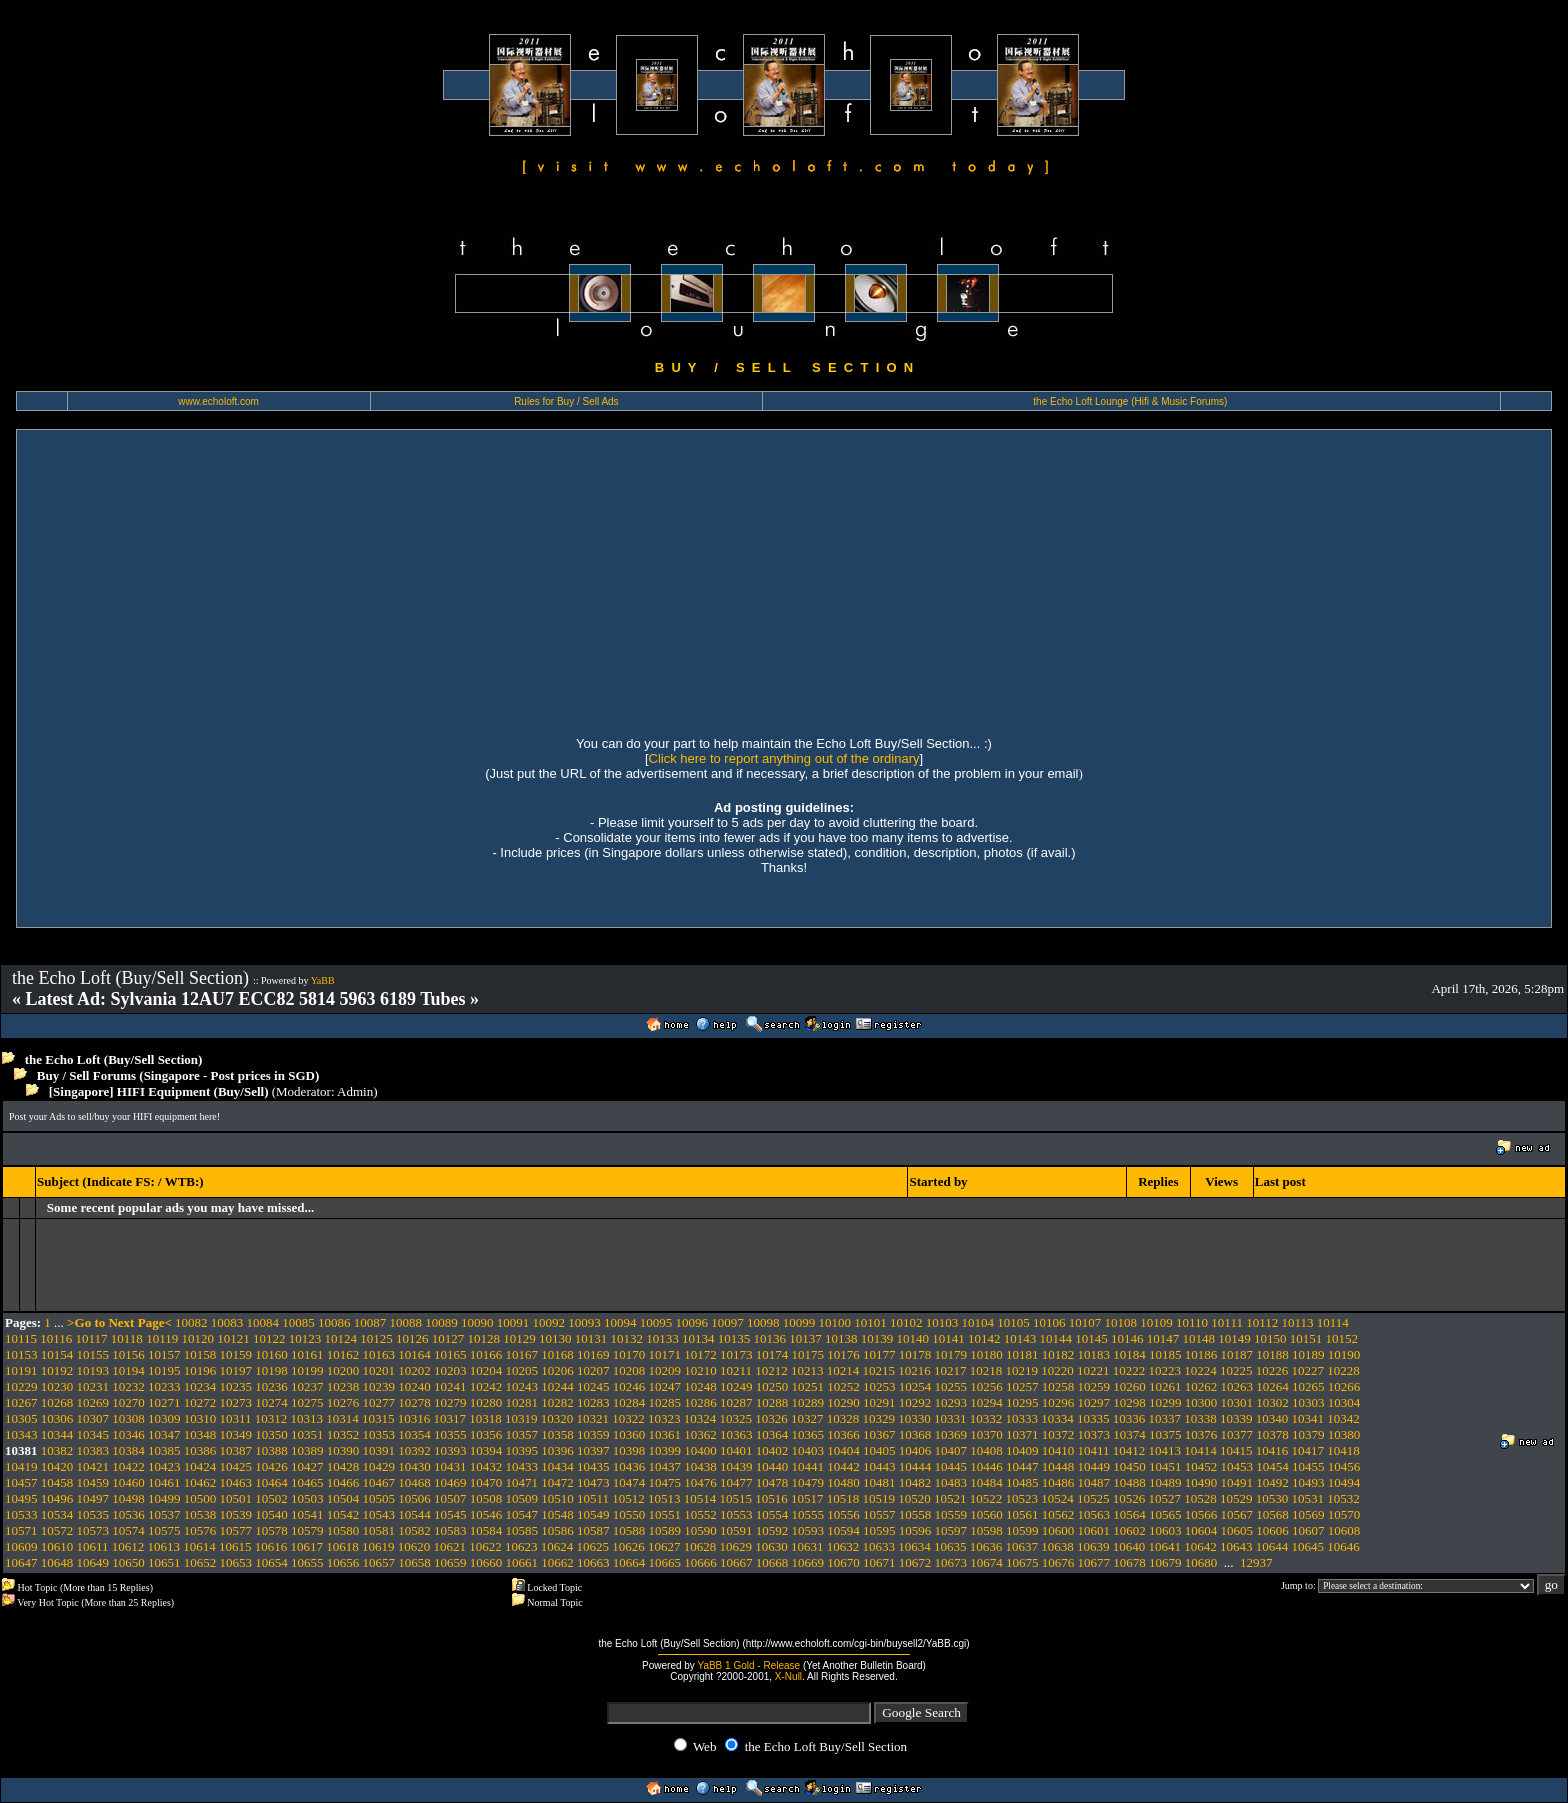 Image resolution: width=1568 pixels, height=1803 pixels. I want to click on 10488, so click(1129, 1482).